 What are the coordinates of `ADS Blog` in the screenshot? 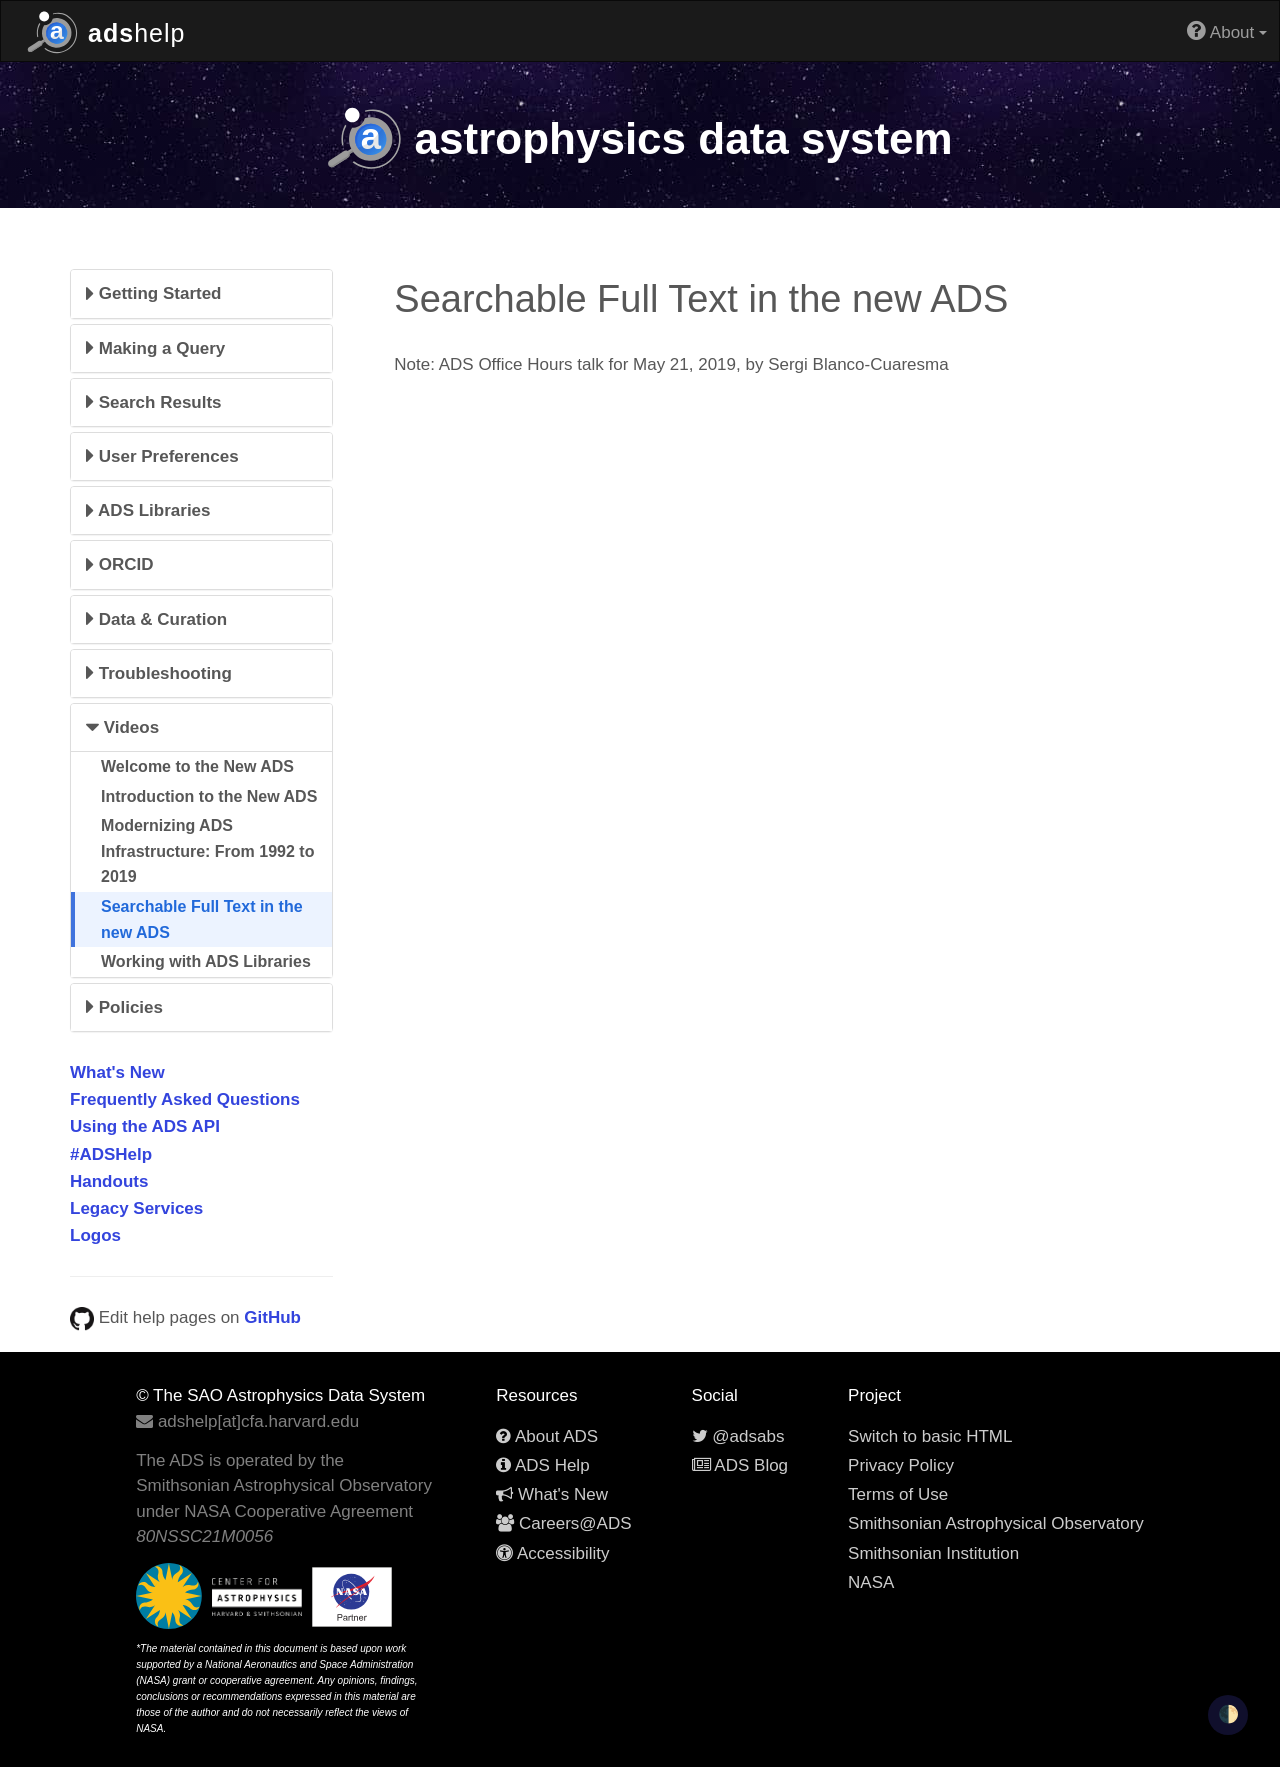 It's located at (740, 1465).